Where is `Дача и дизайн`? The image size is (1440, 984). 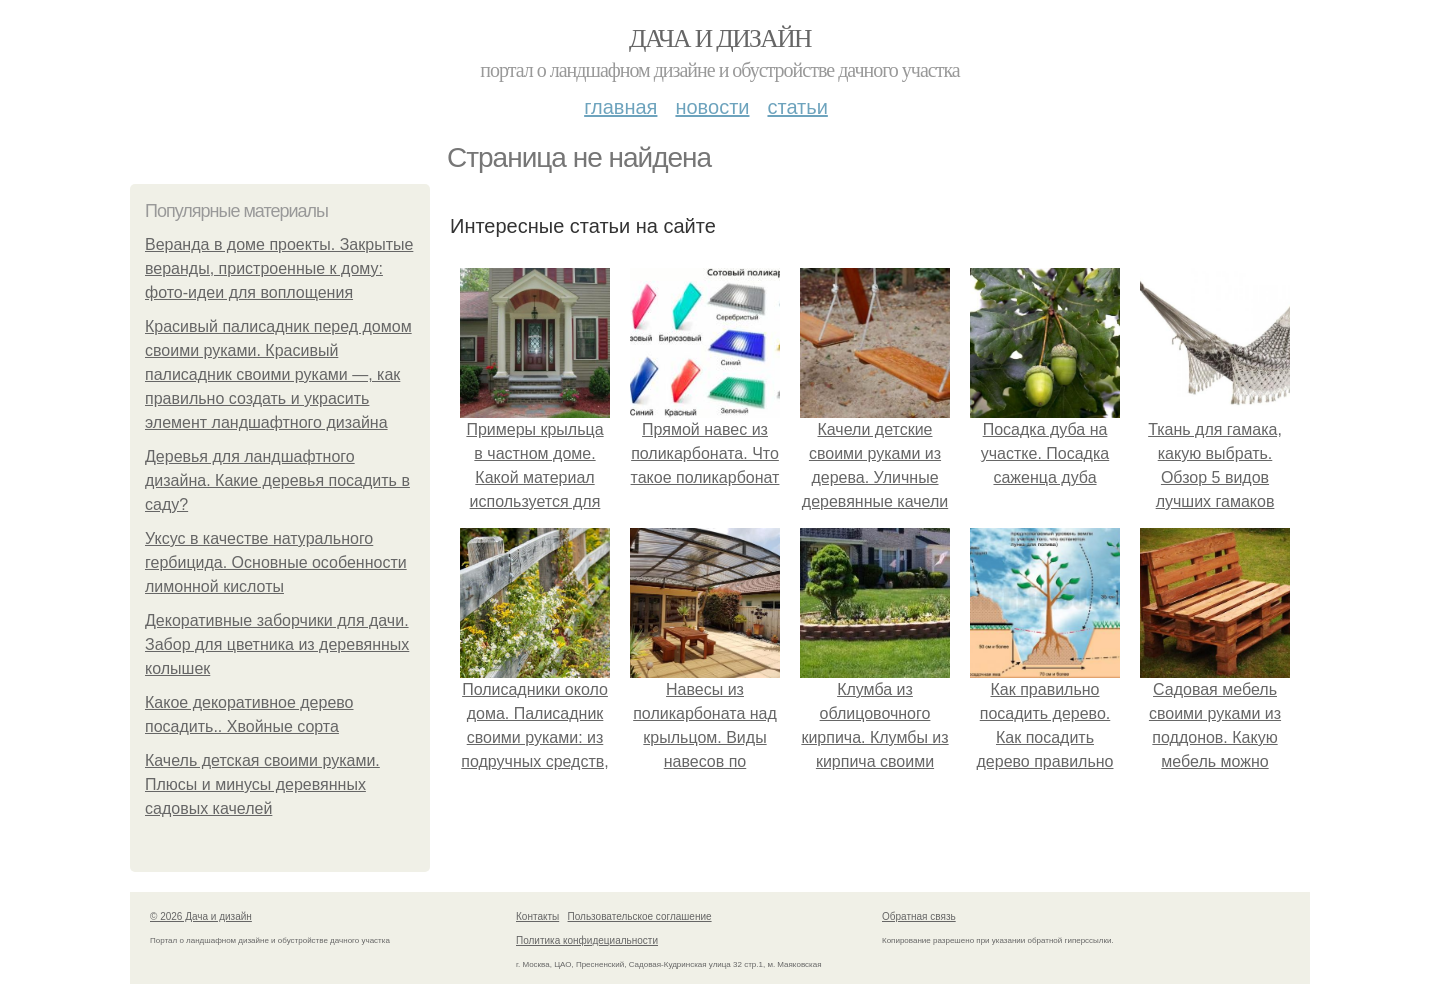 Дача и дизайн is located at coordinates (720, 38).